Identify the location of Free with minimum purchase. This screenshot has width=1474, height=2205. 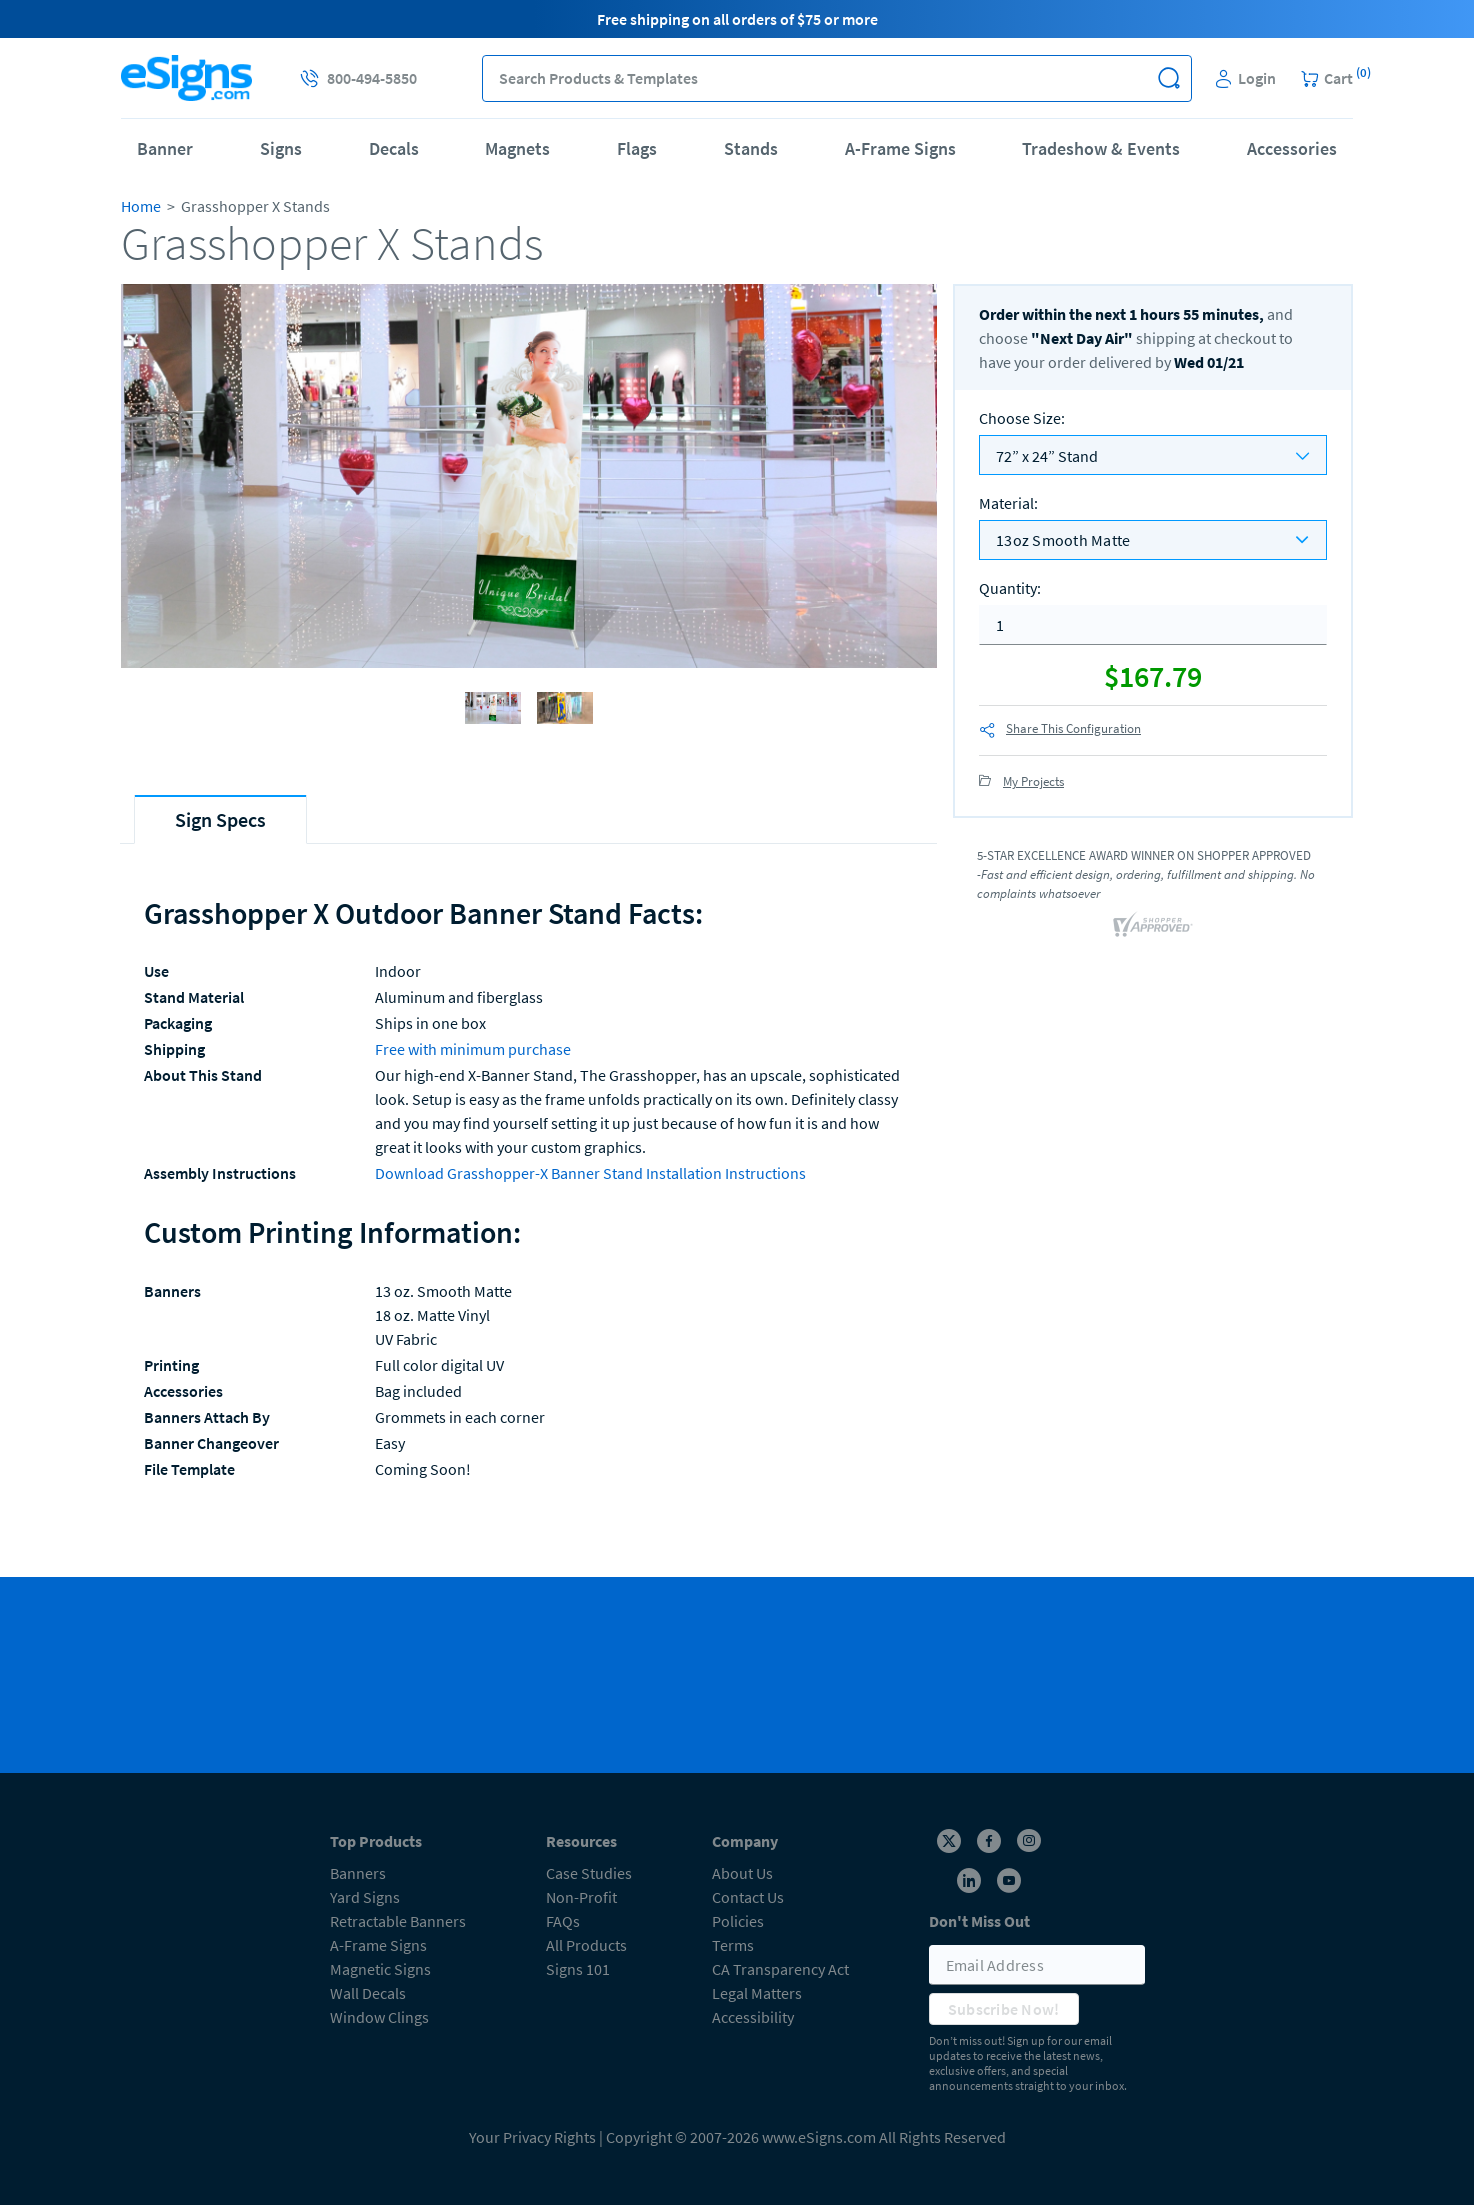
(473, 1049).